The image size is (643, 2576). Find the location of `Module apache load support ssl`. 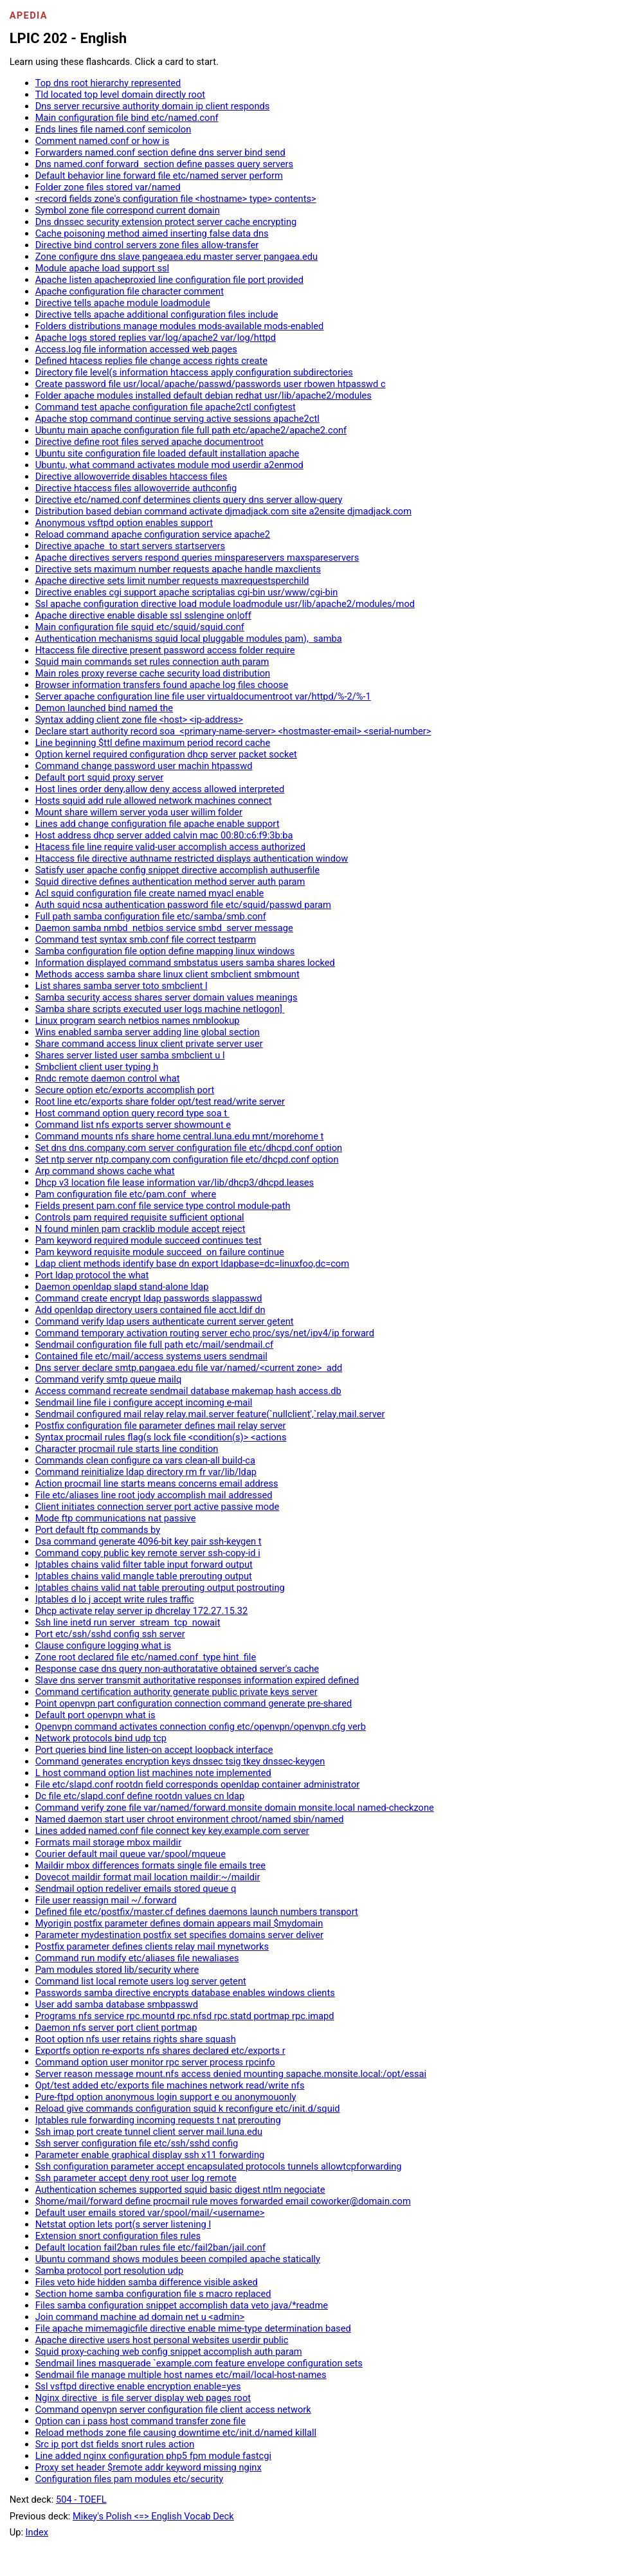

Module apache load support ssl is located at coordinates (102, 268).